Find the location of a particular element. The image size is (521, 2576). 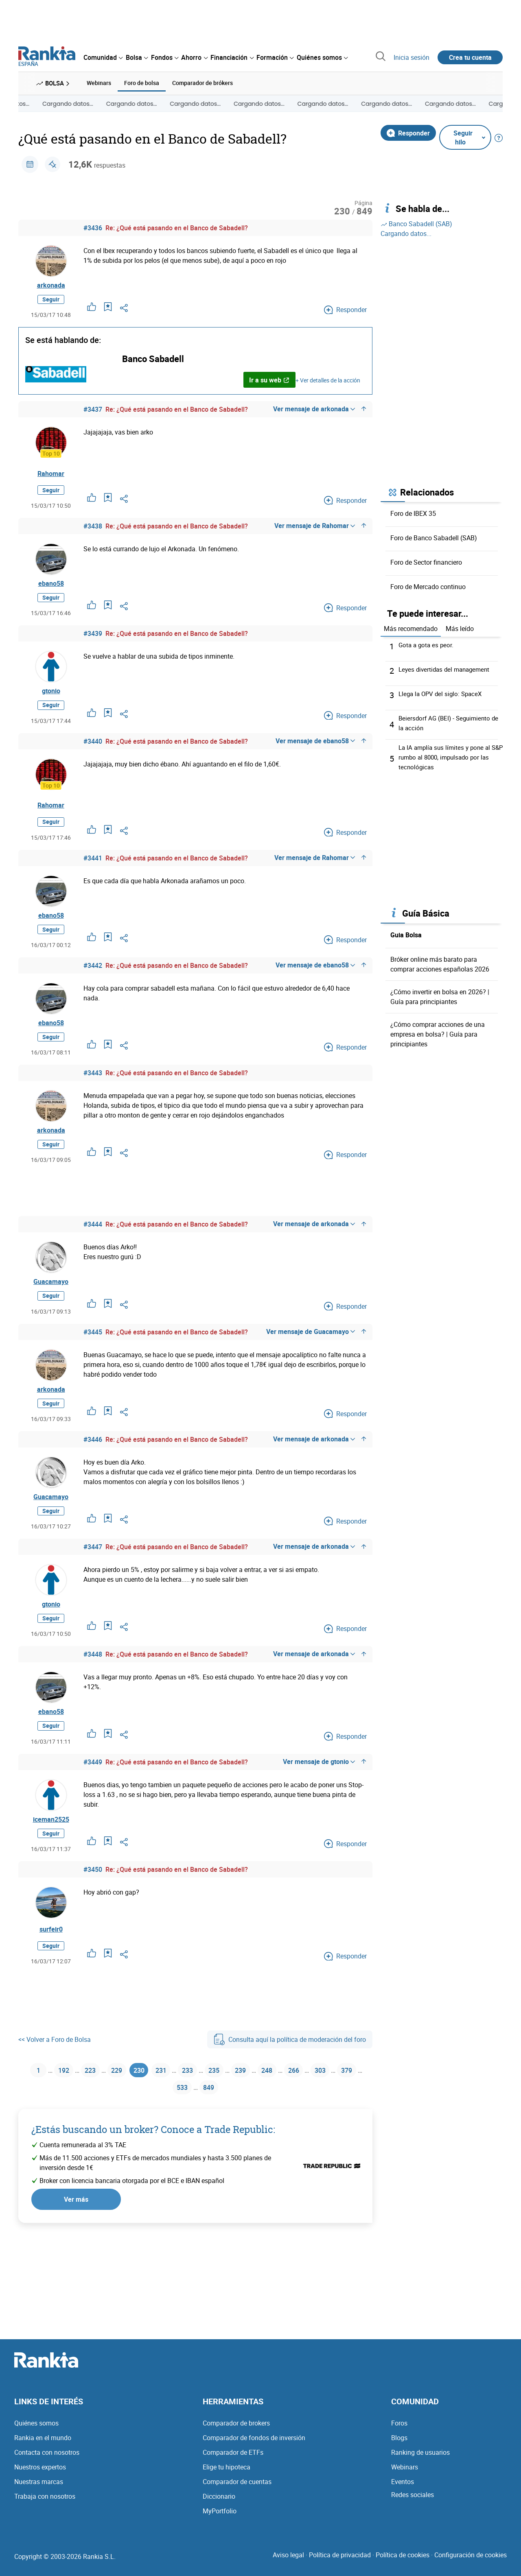

#3445 is located at coordinates (92, 1359).